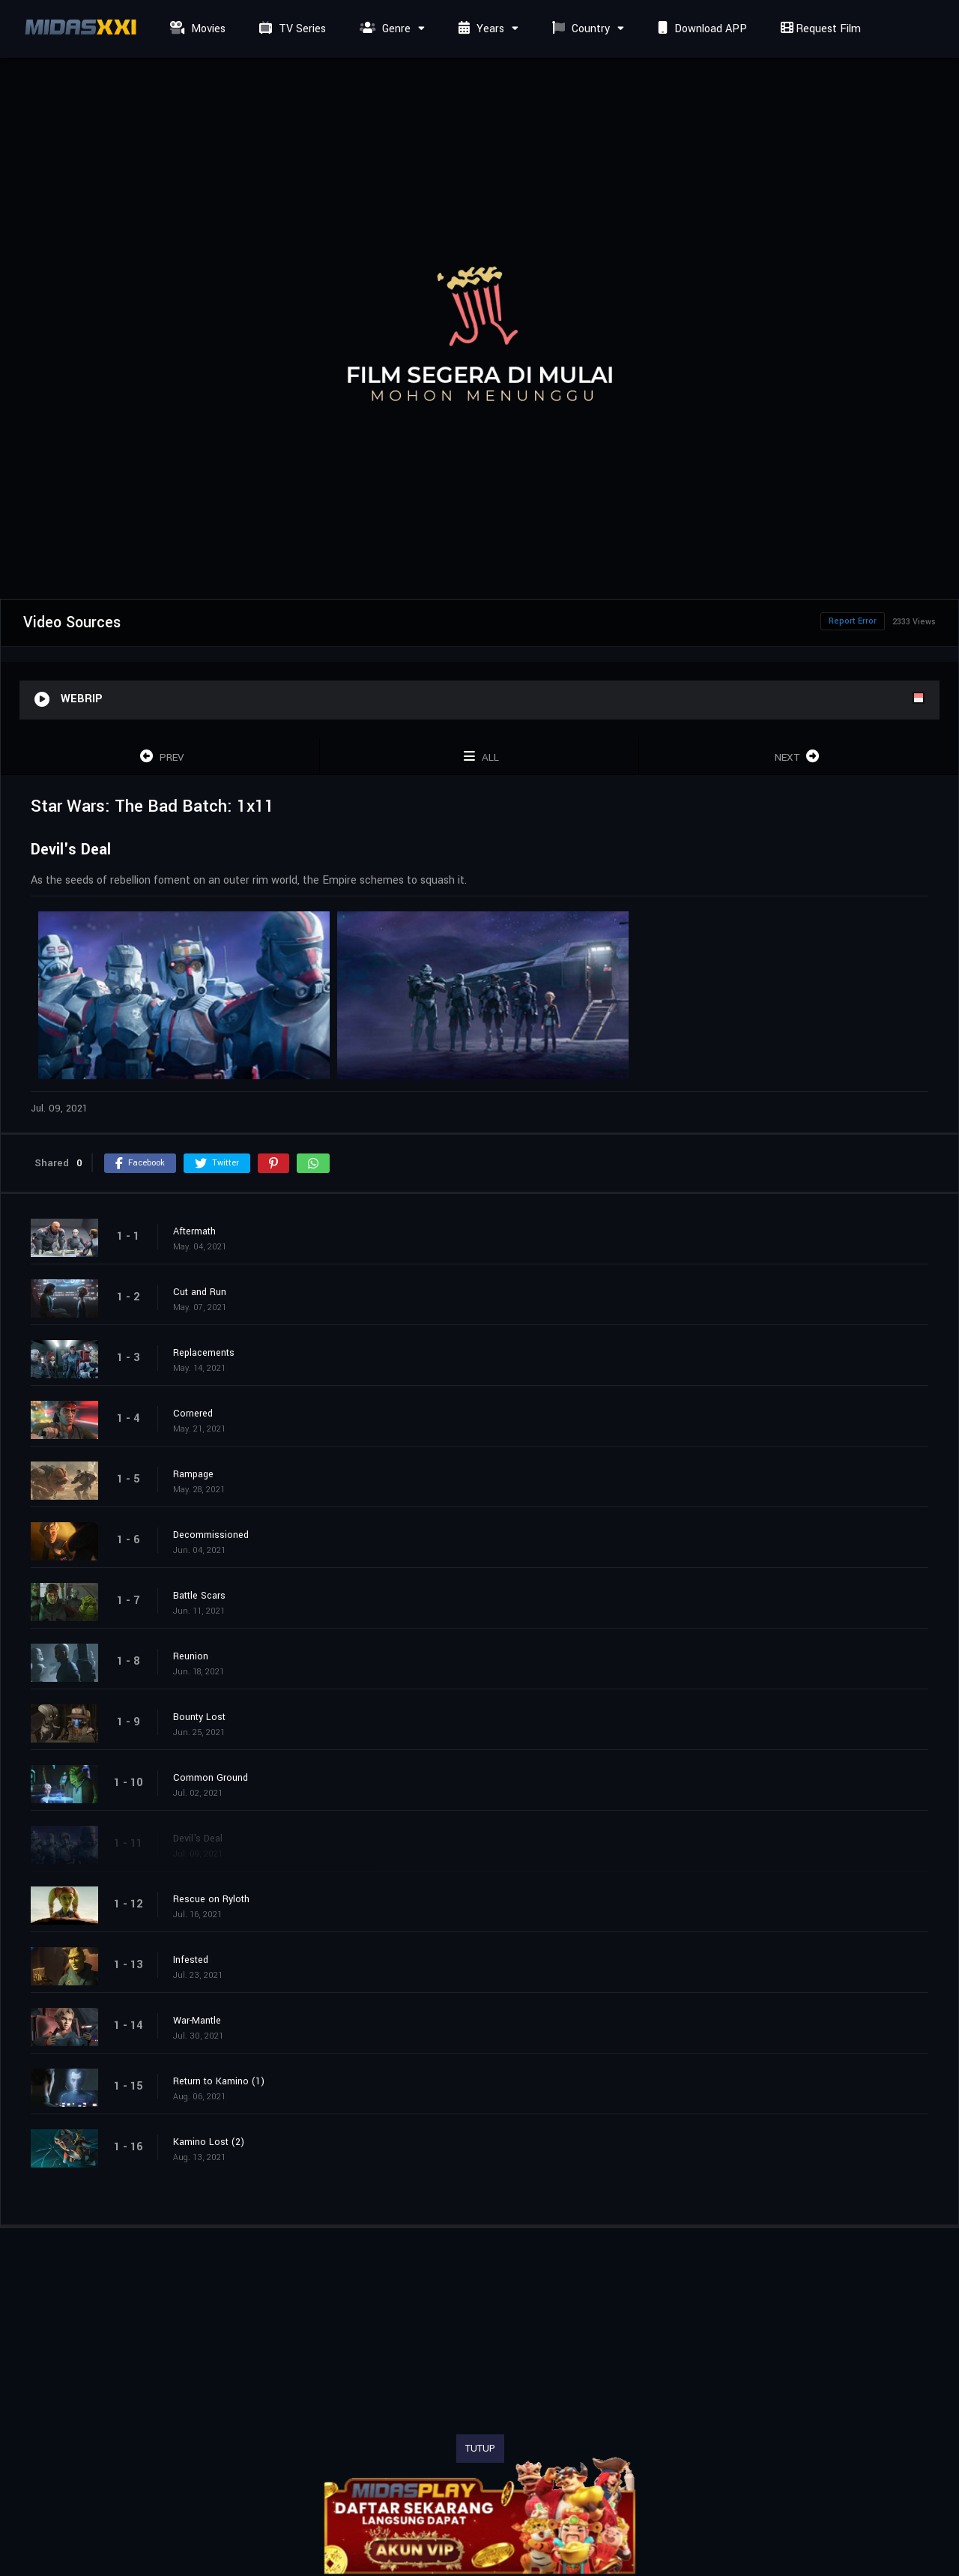 This screenshot has width=959, height=2576. I want to click on Cornered, so click(193, 1413).